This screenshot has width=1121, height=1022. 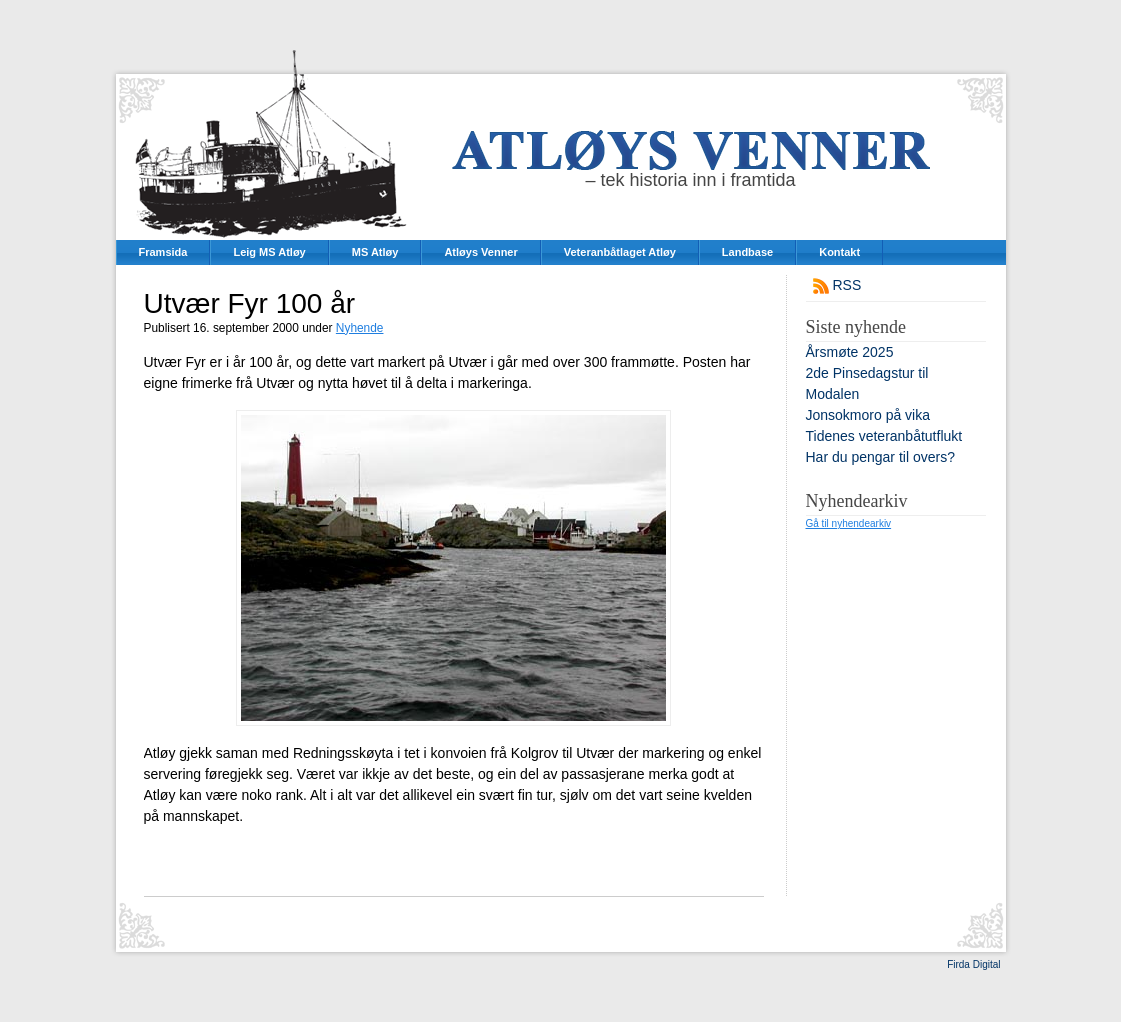 I want to click on Nyhende, so click(x=360, y=328).